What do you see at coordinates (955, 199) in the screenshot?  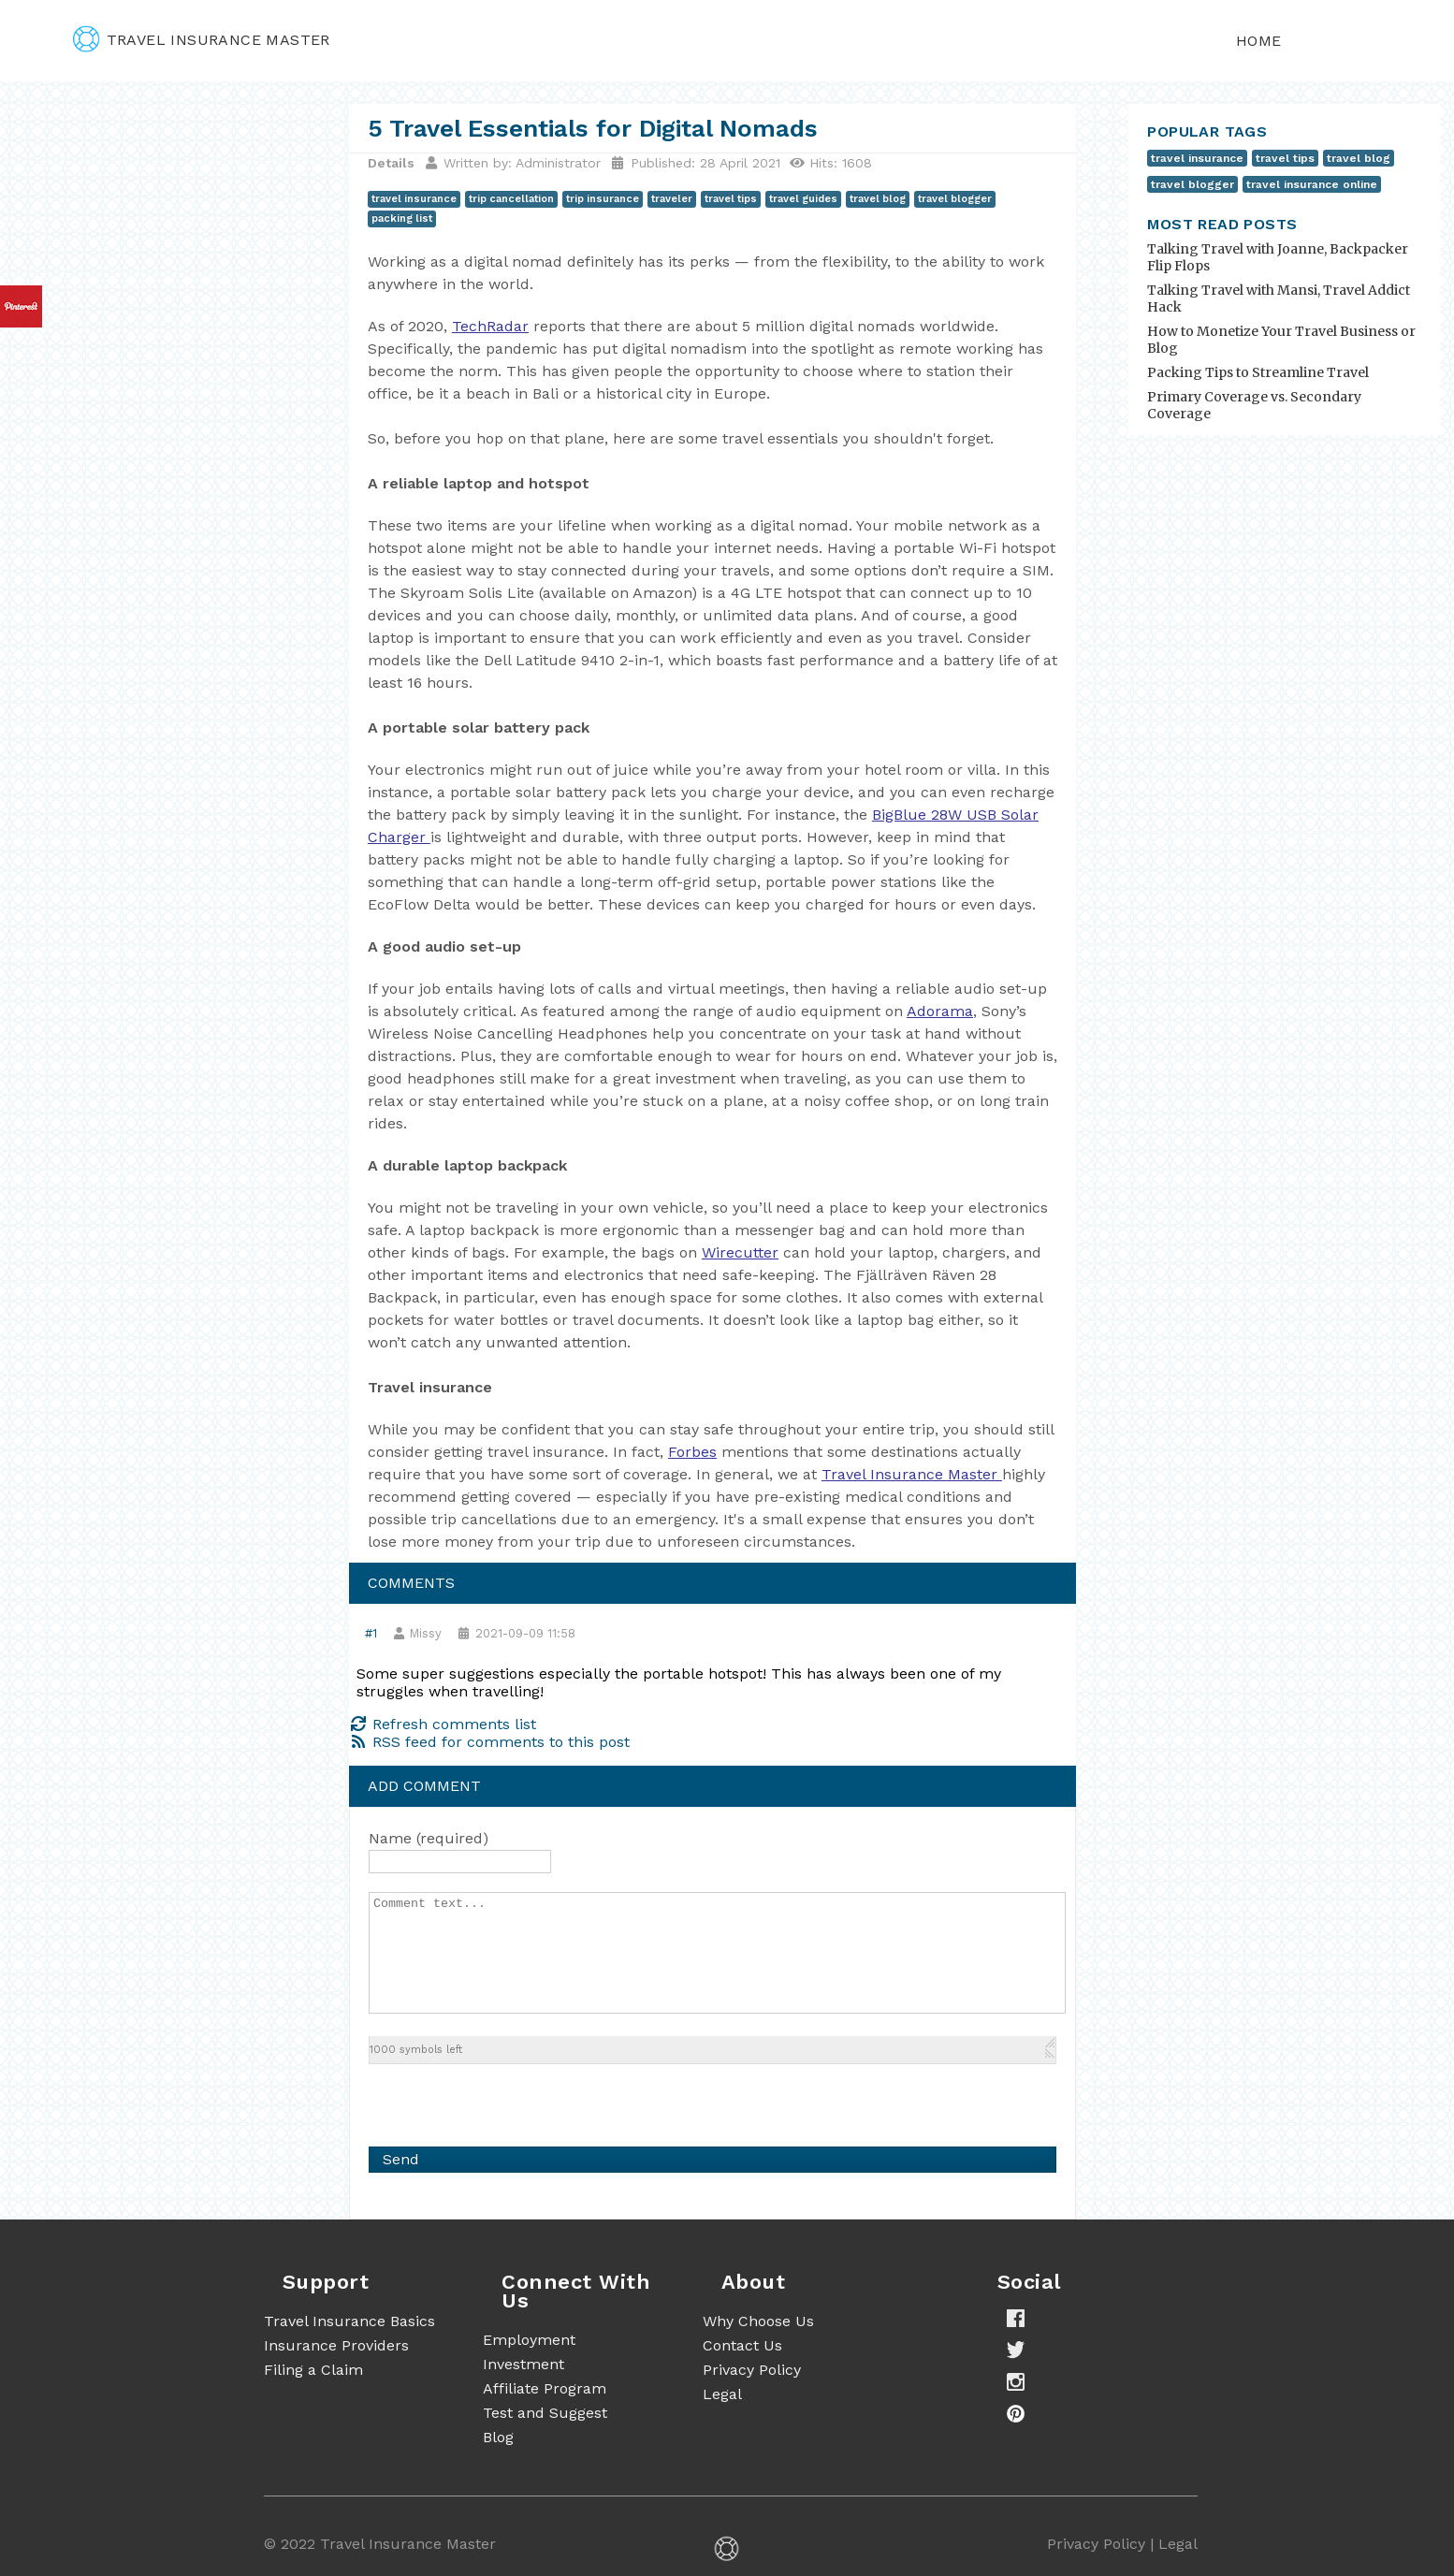 I see `travel blogger` at bounding box center [955, 199].